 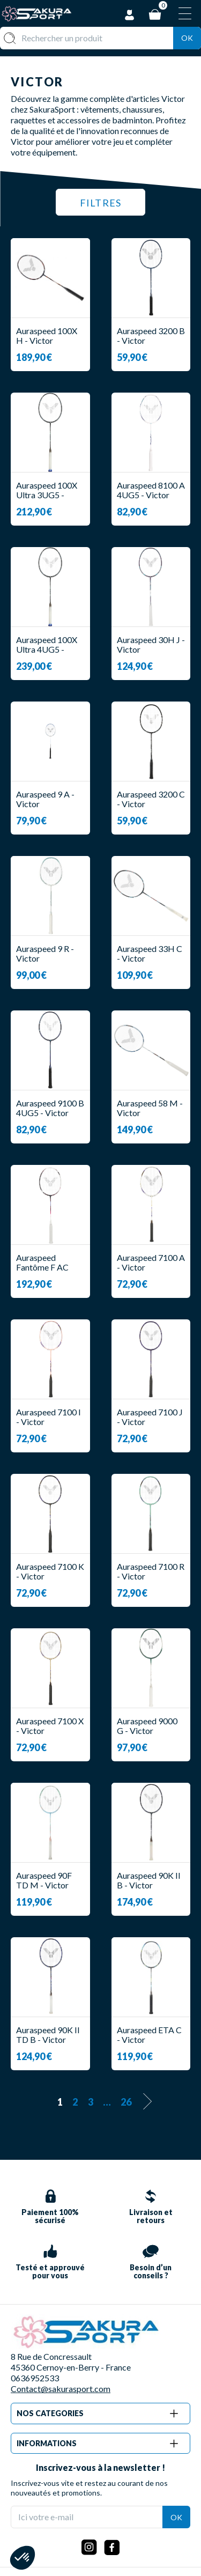 I want to click on Ok, so click(x=187, y=37).